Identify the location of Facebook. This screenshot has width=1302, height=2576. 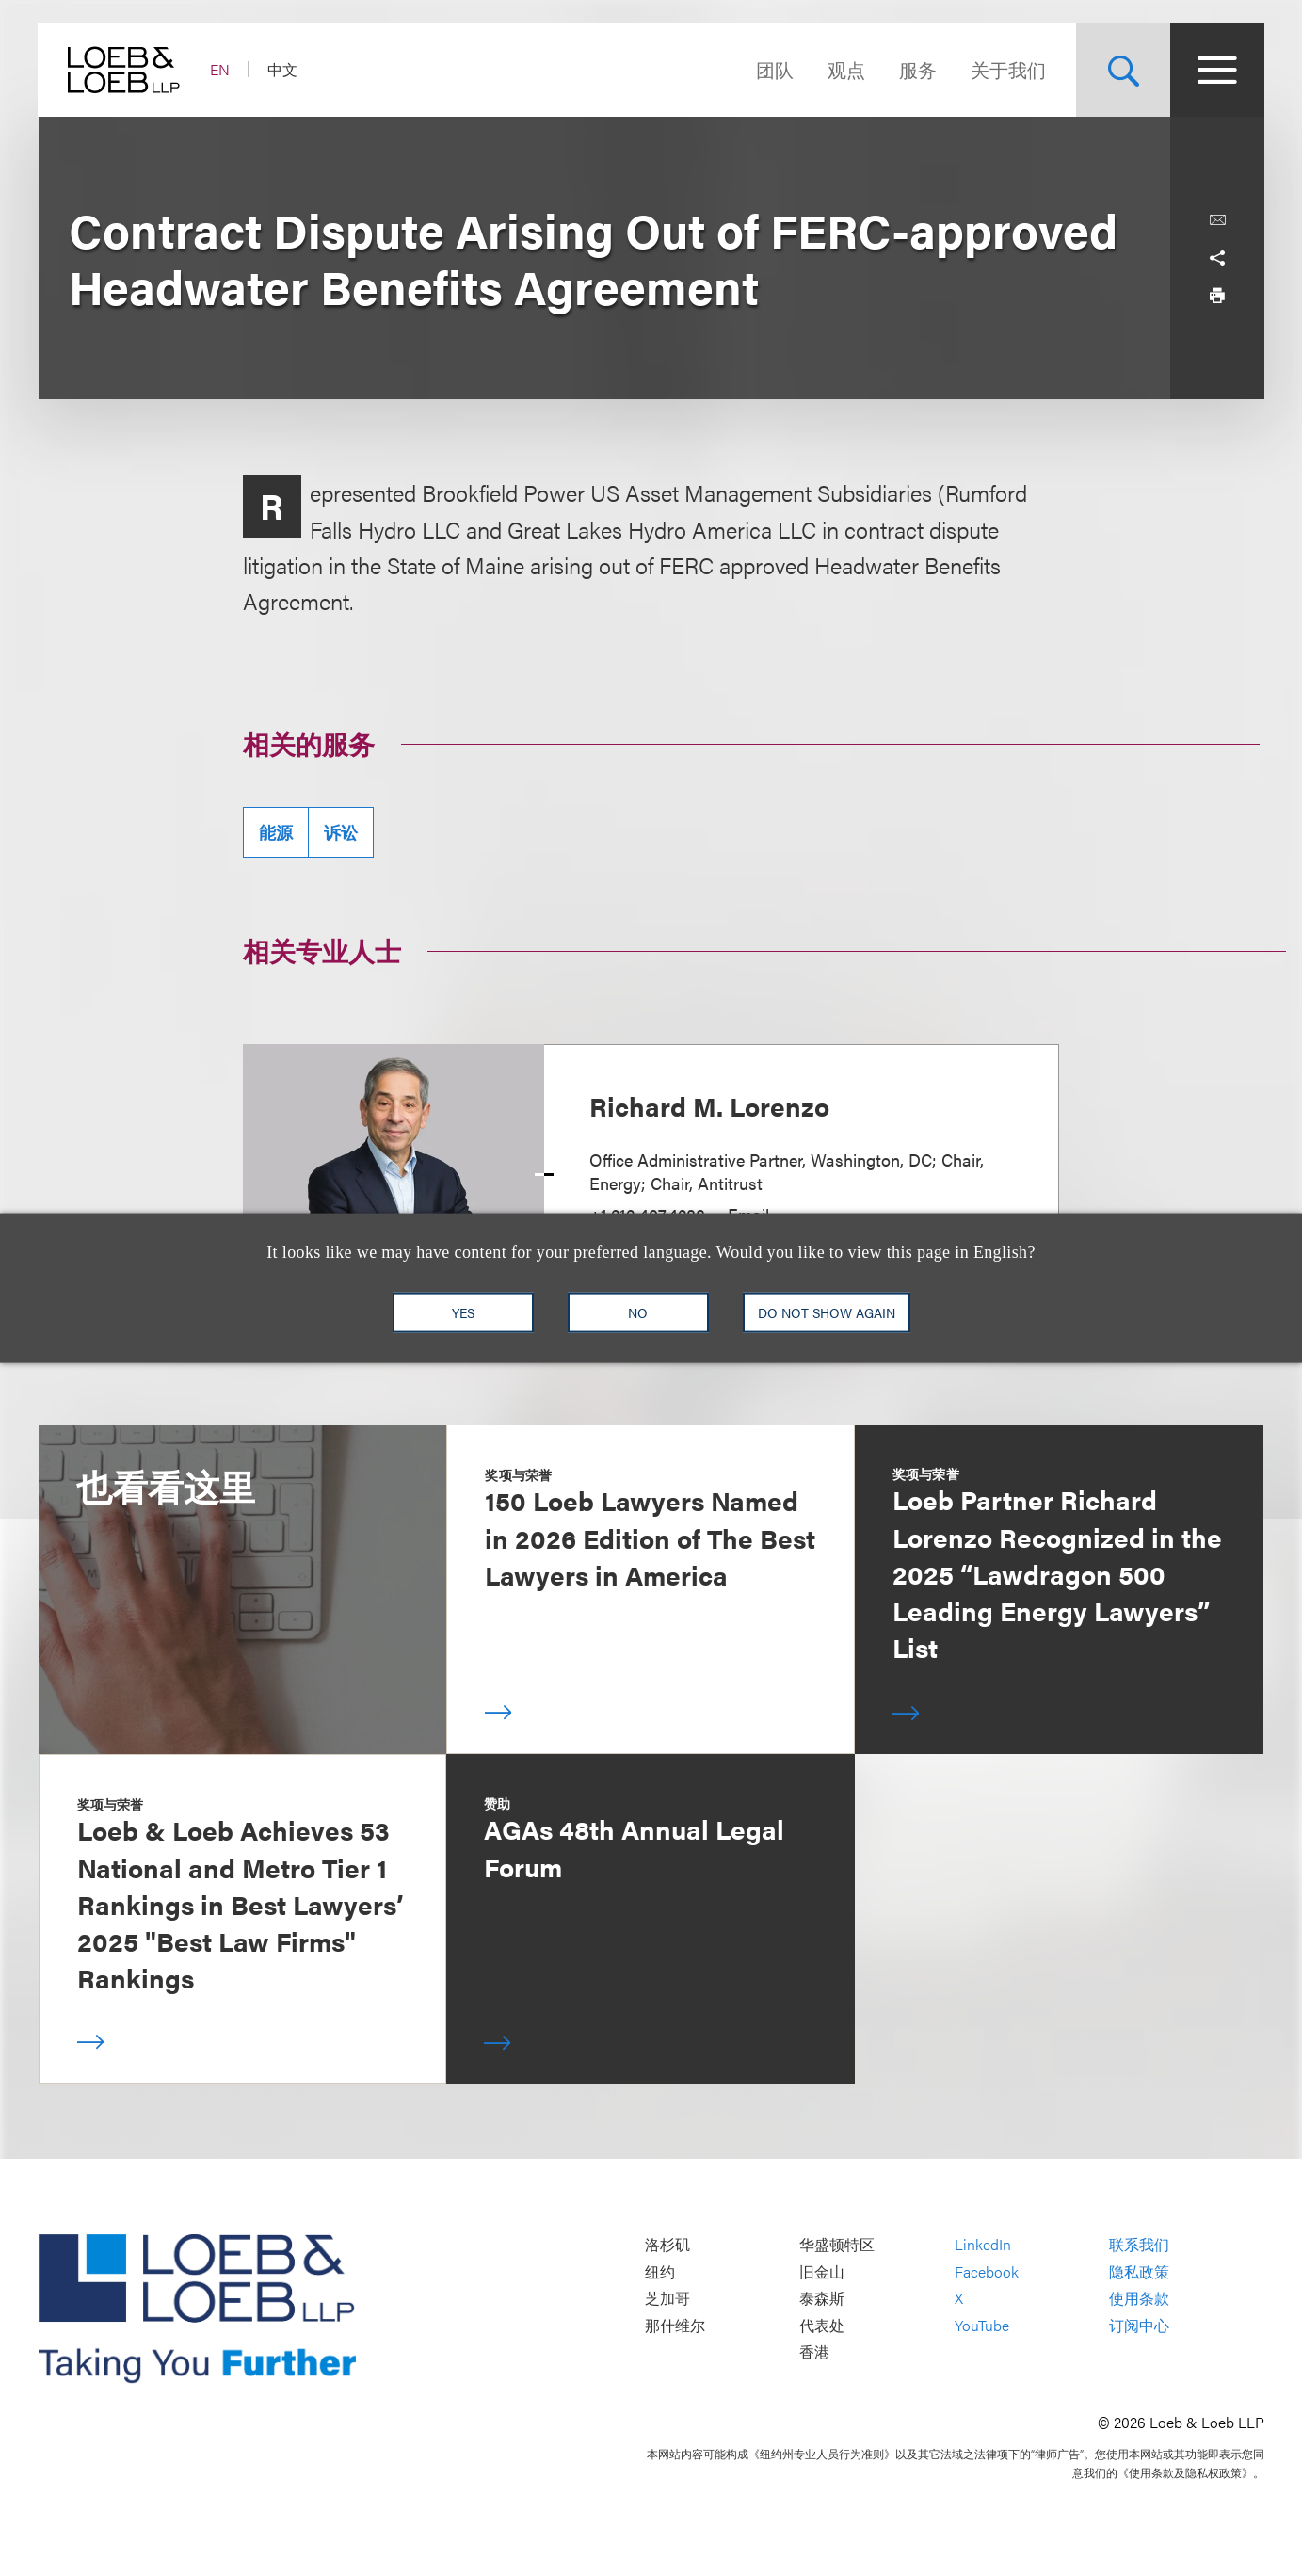
(987, 2271).